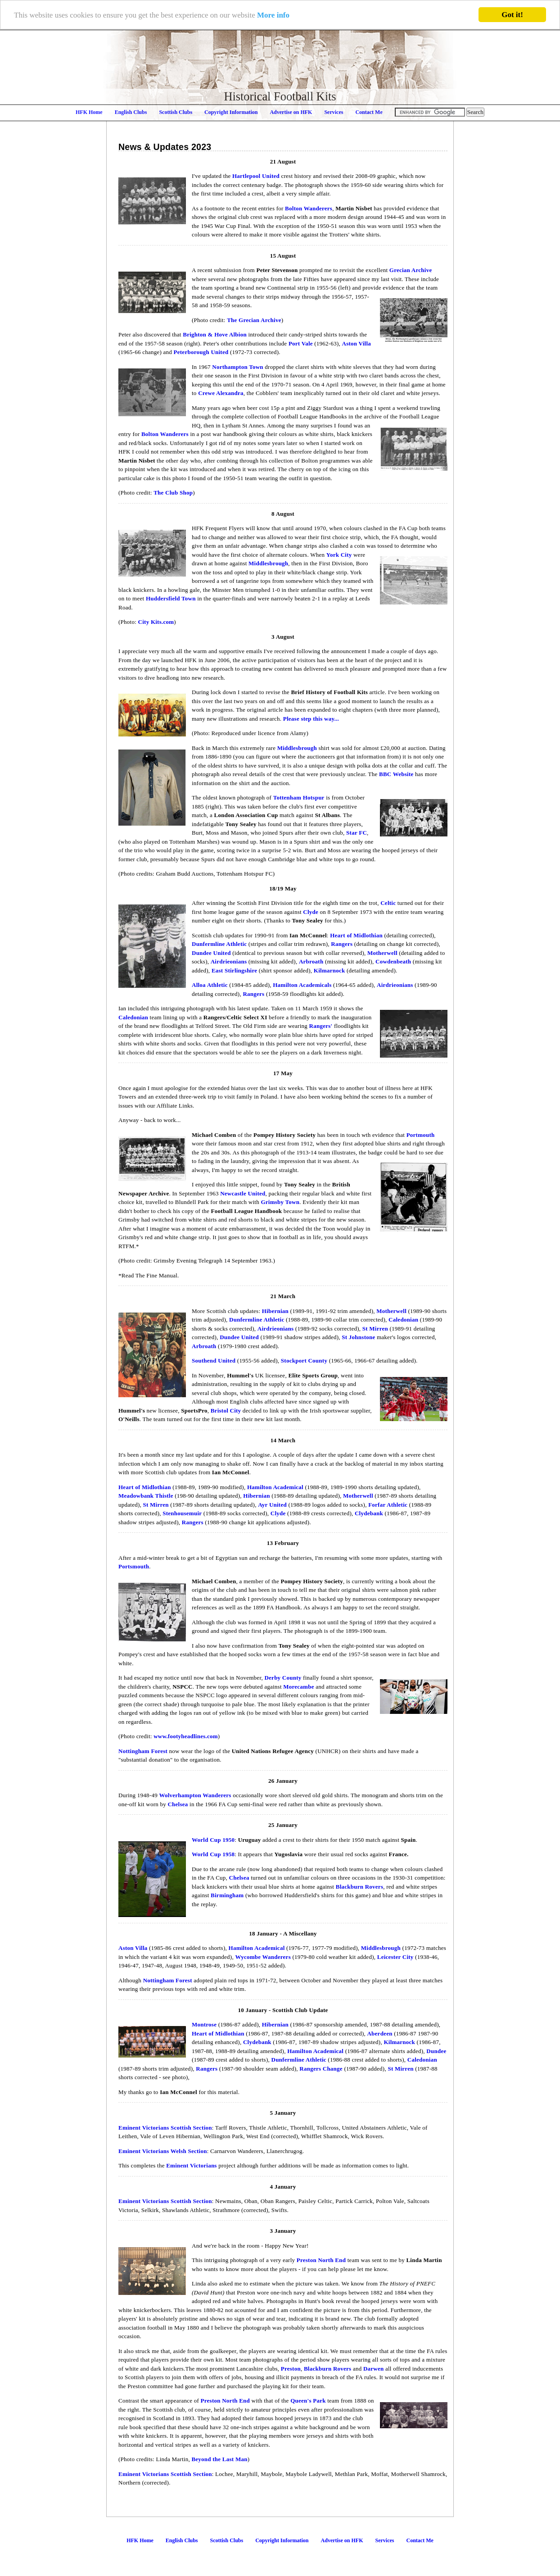 The width and height of the screenshot is (560, 2576). What do you see at coordinates (275, 1311) in the screenshot?
I see `Hibernian` at bounding box center [275, 1311].